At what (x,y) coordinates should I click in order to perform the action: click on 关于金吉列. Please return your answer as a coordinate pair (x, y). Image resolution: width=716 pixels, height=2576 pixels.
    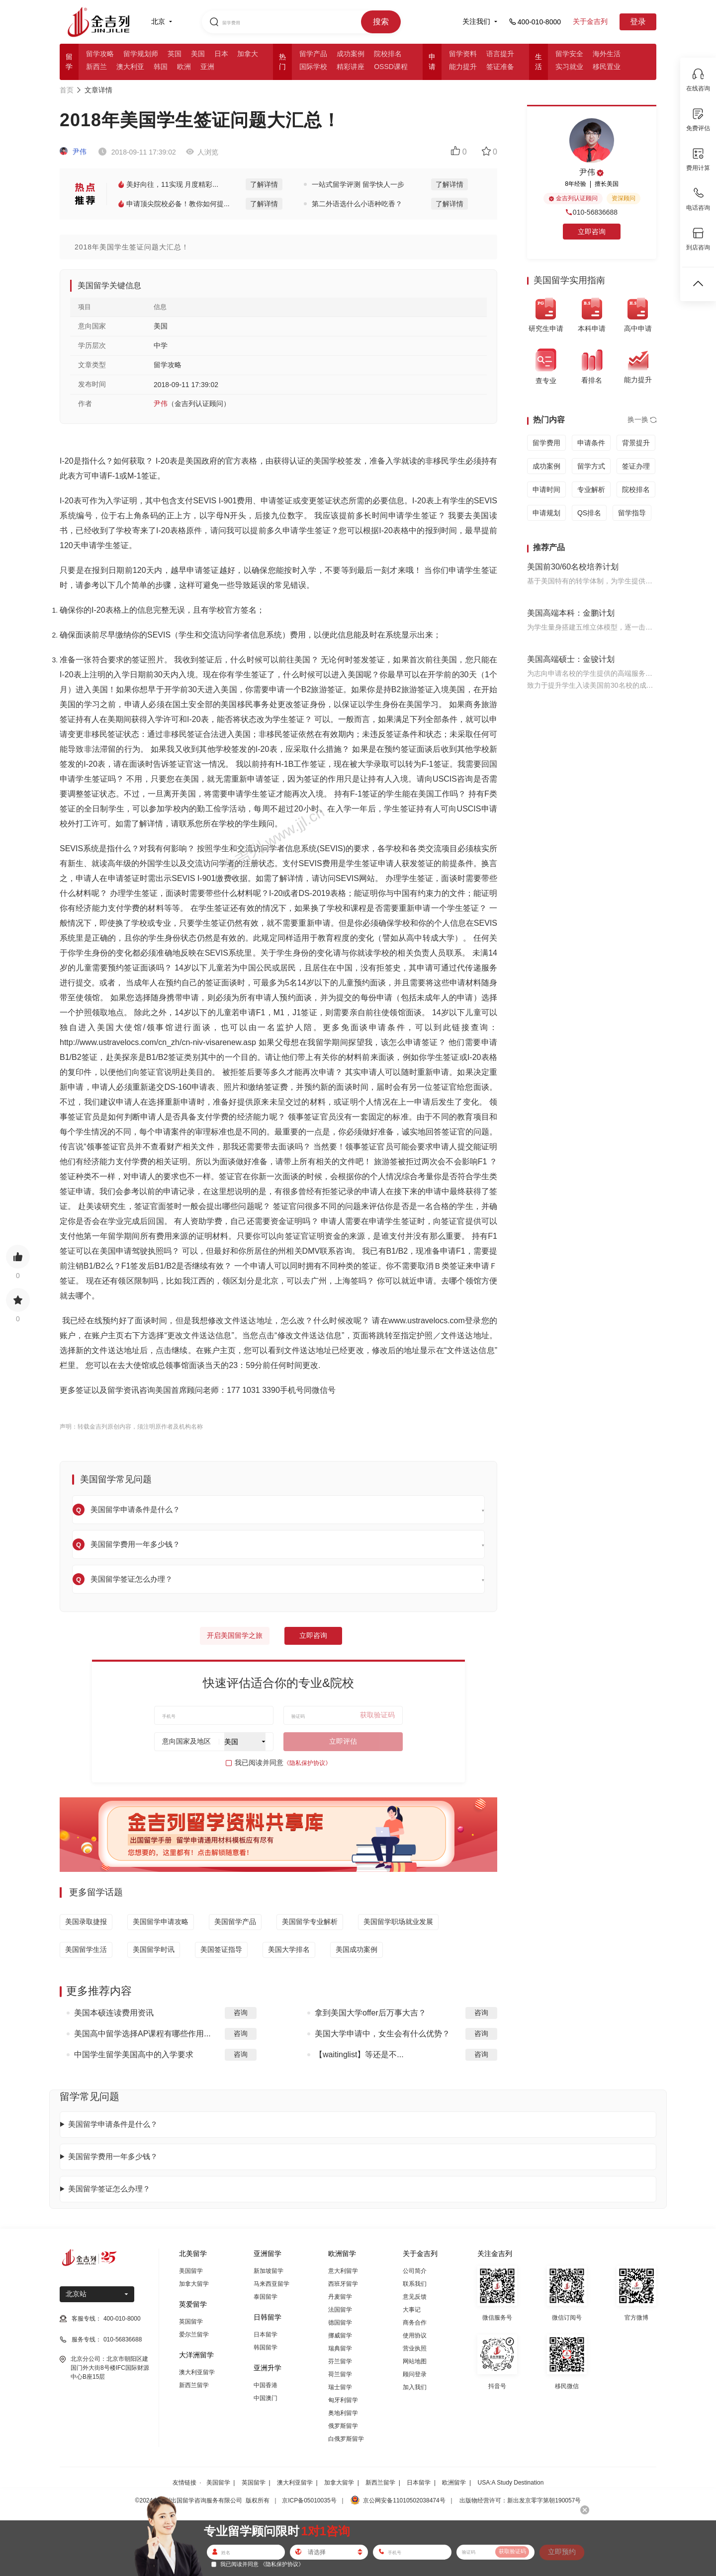
    Looking at the image, I should click on (590, 21).